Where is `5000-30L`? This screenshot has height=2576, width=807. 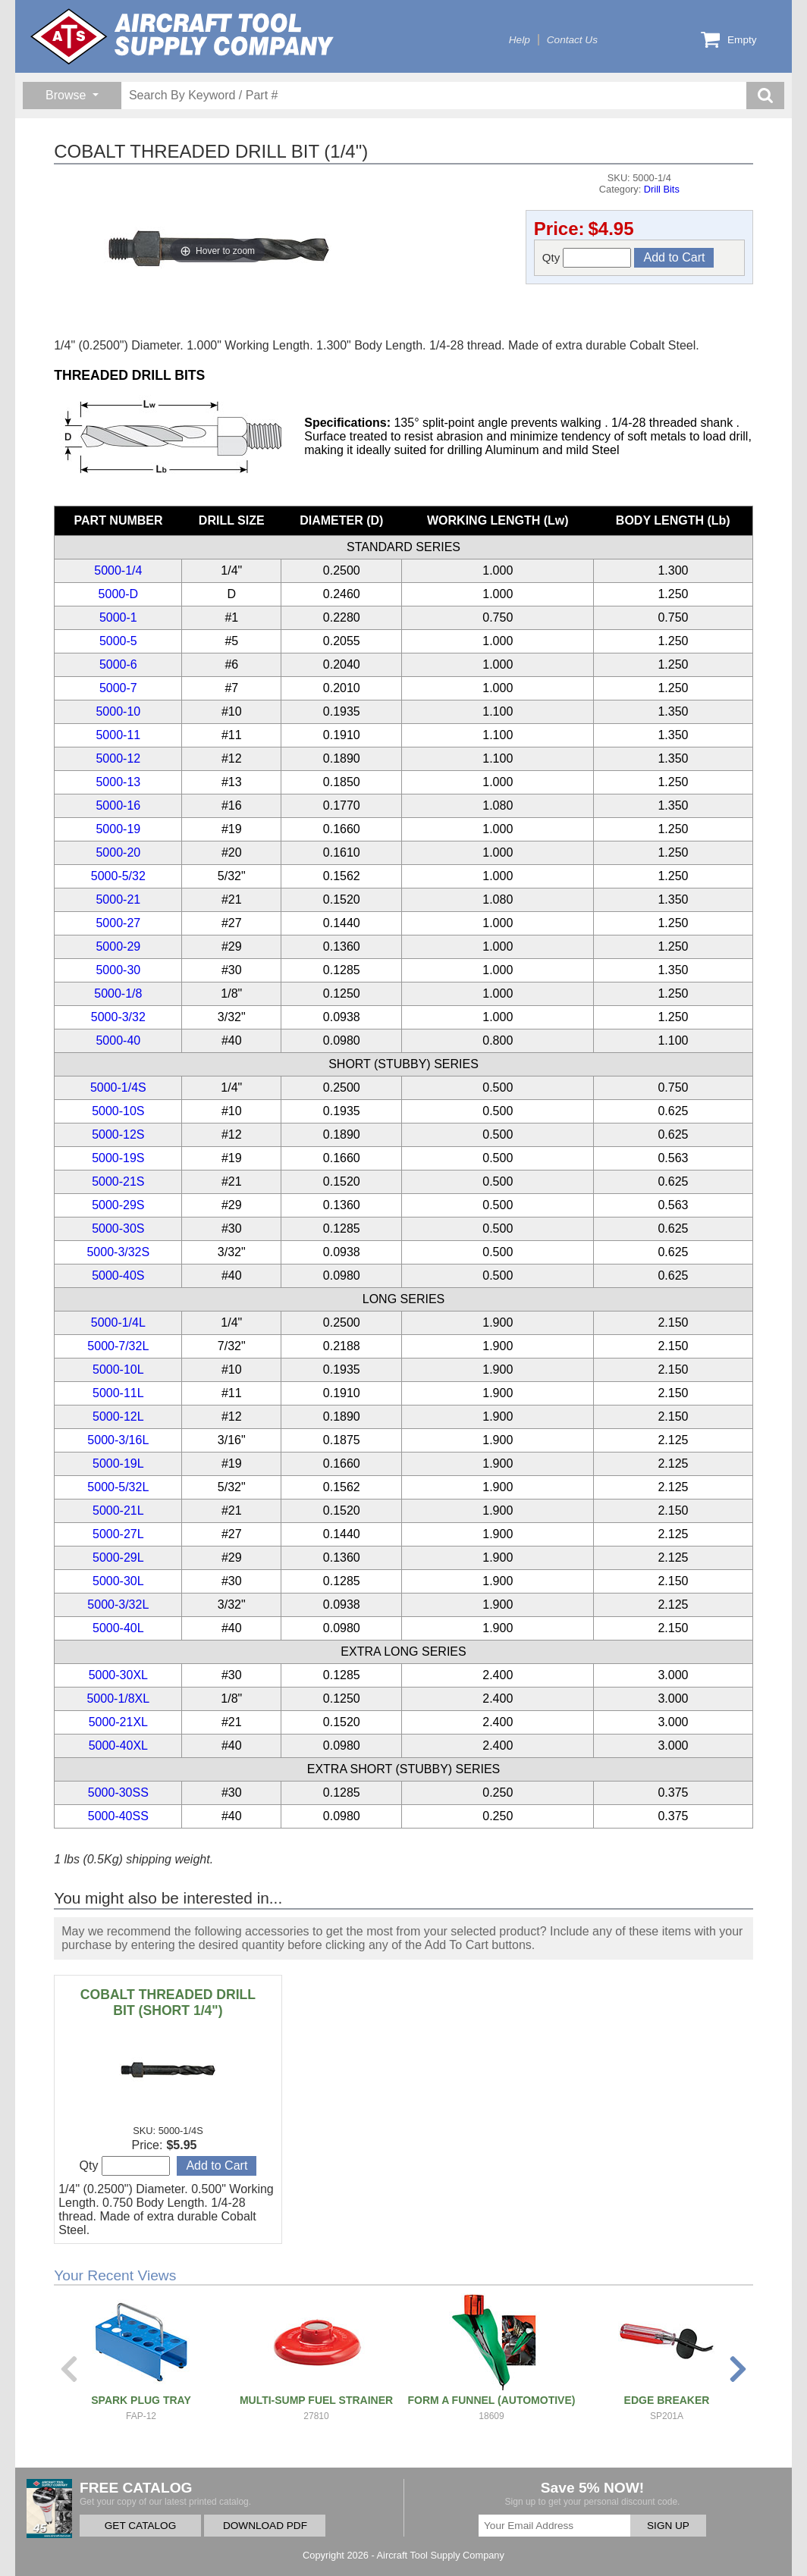 5000-30L is located at coordinates (118, 1581).